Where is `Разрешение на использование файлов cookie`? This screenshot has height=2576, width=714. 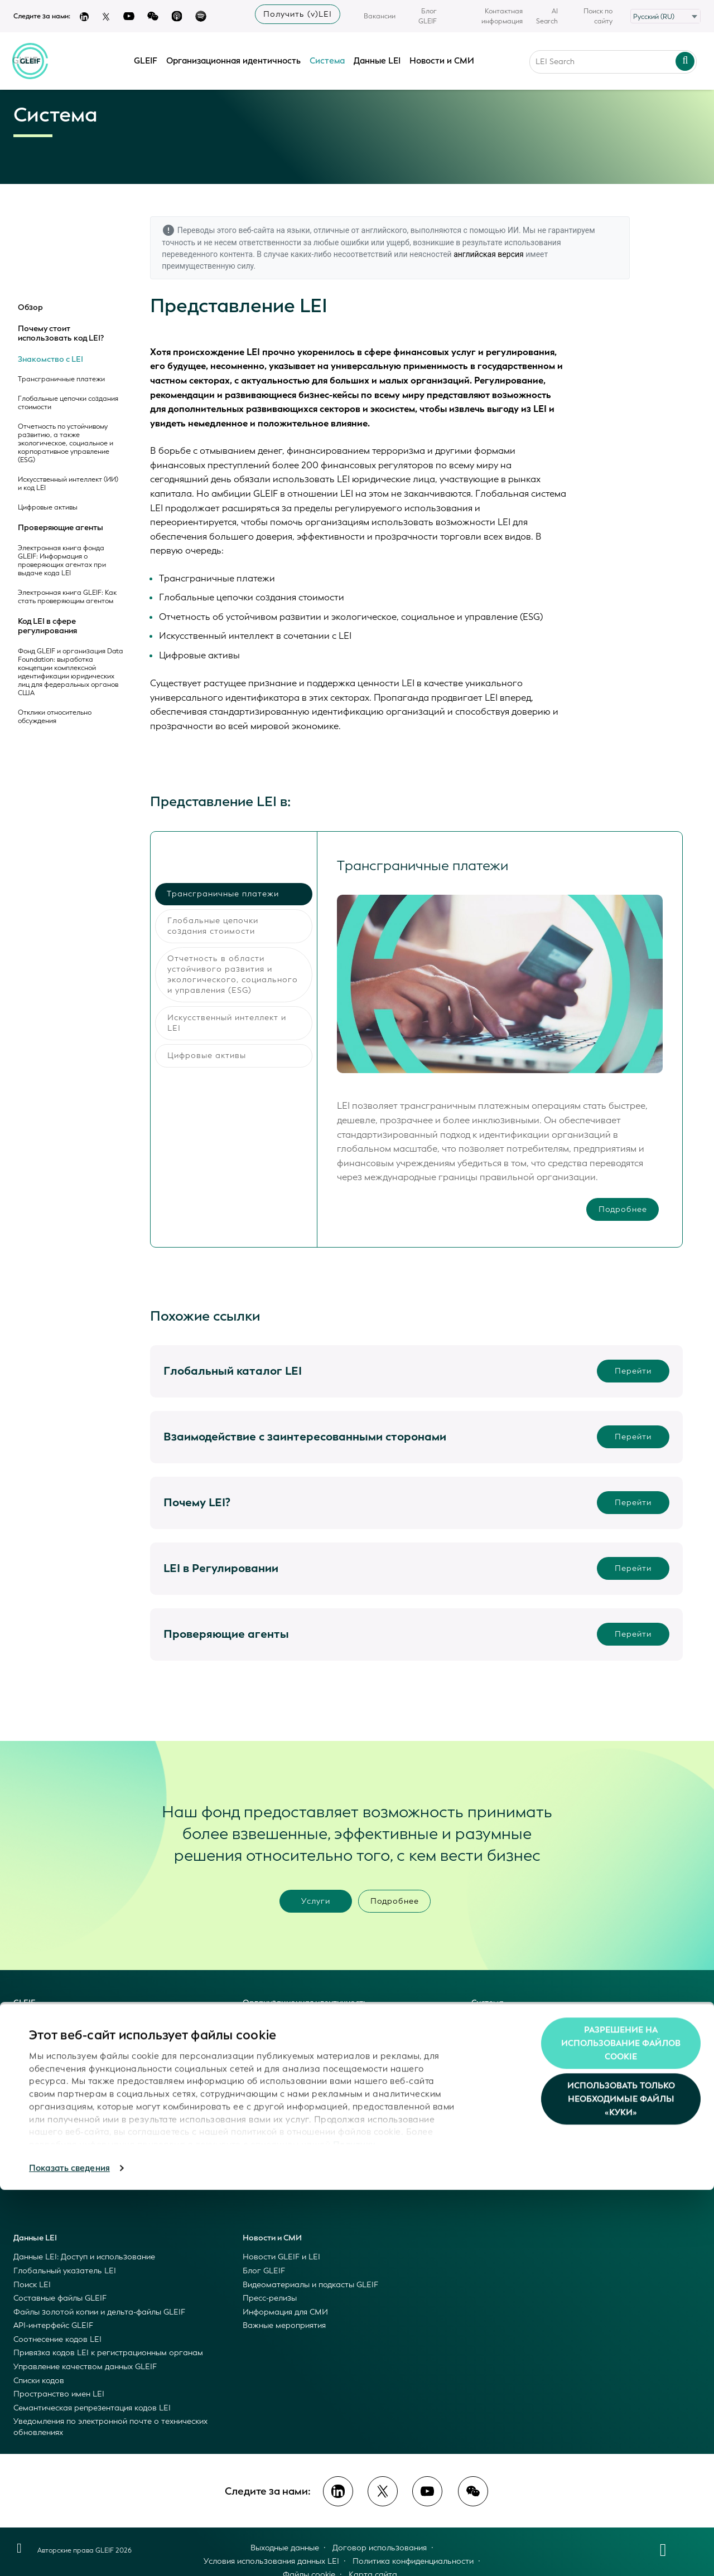 Разрешение на использование файлов cookie is located at coordinates (621, 2429).